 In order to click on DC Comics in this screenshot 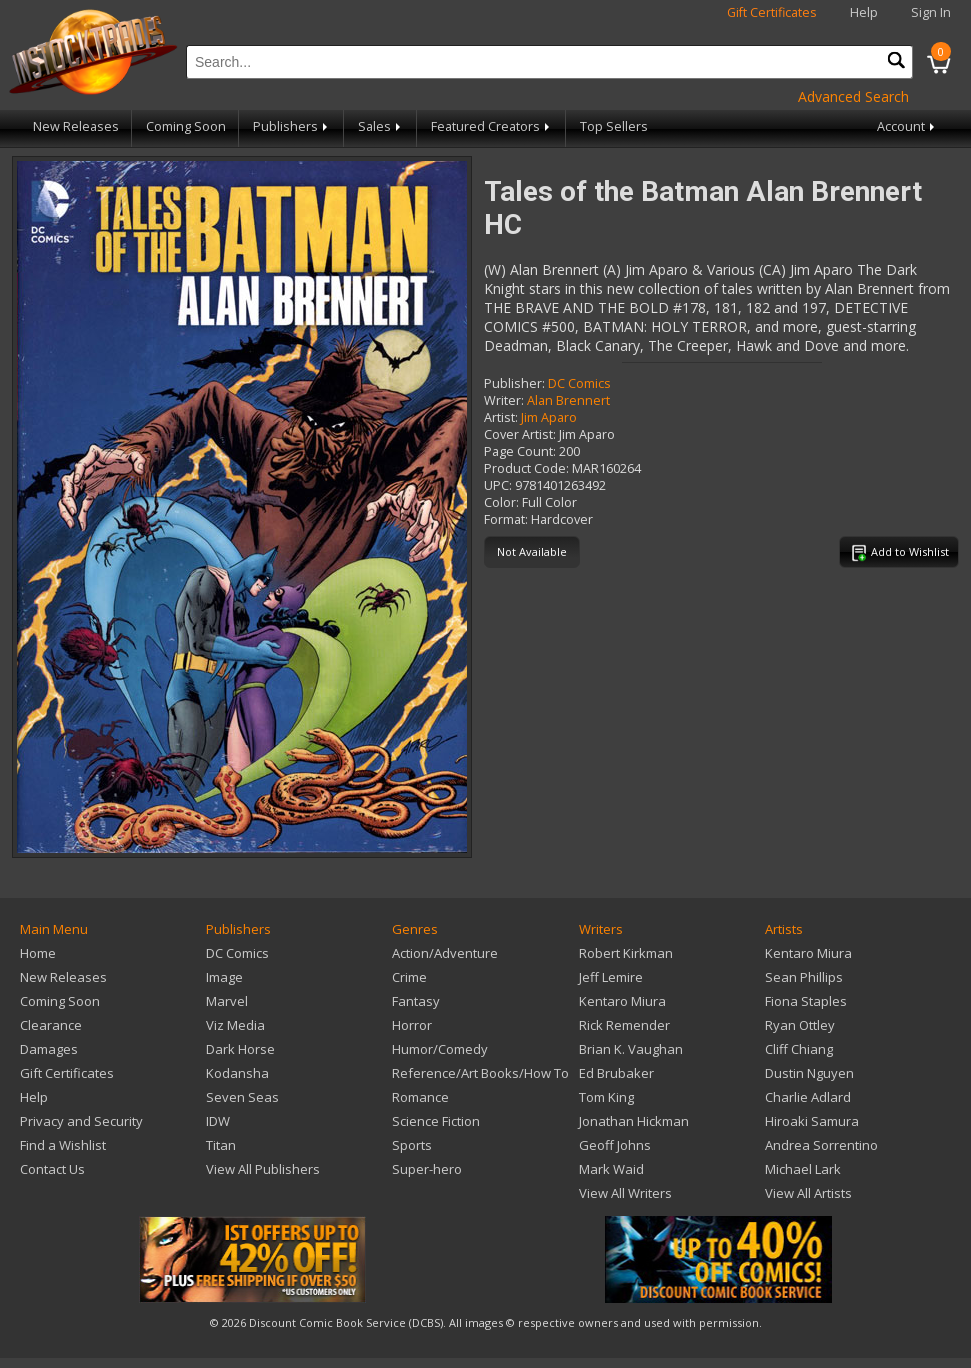, I will do `click(579, 383)`.